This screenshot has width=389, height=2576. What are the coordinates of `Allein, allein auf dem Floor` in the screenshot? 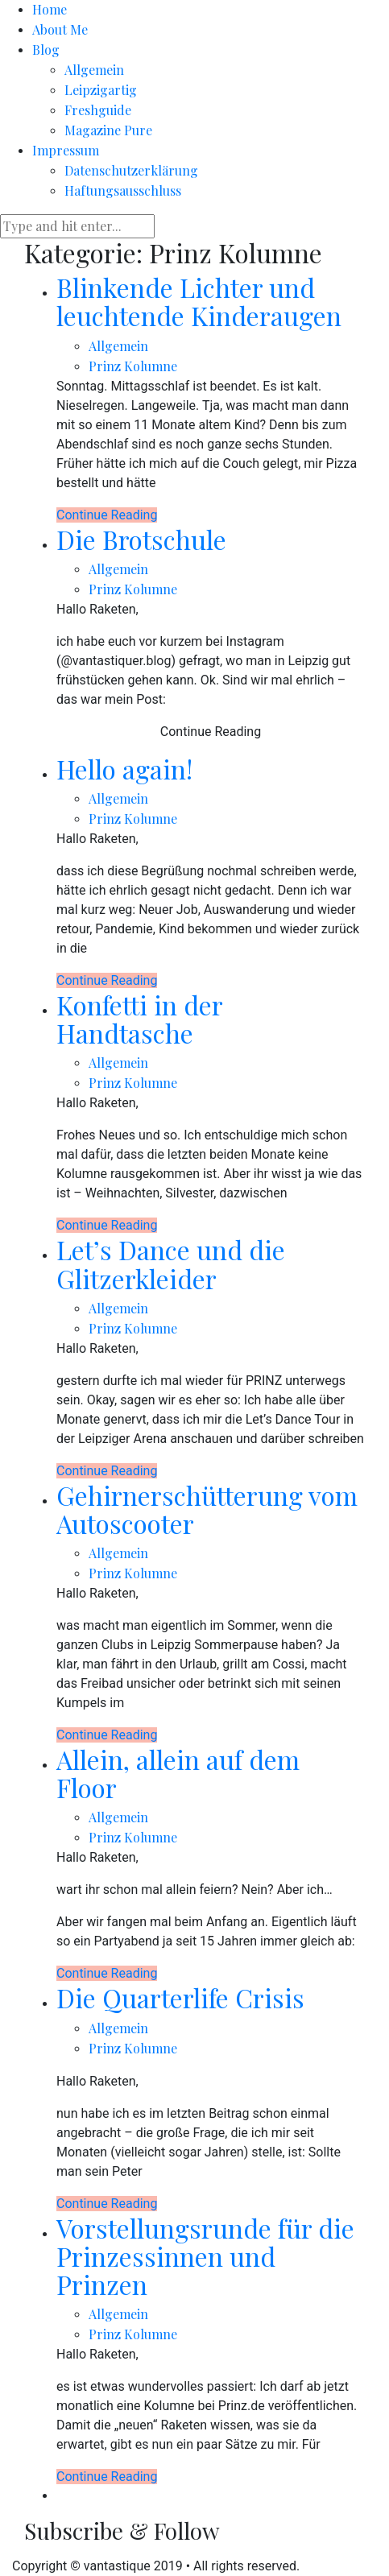 It's located at (178, 1773).